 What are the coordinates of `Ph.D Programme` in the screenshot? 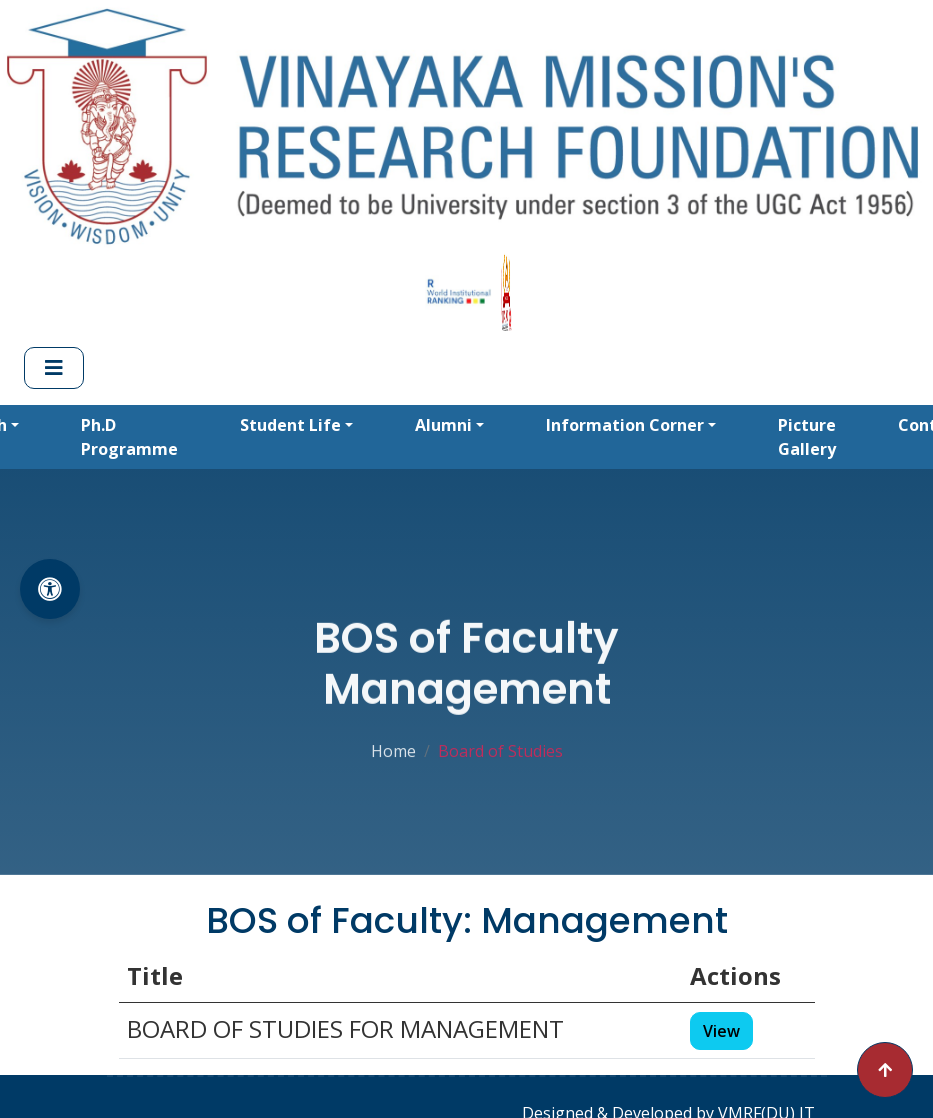 It's located at (129, 437).